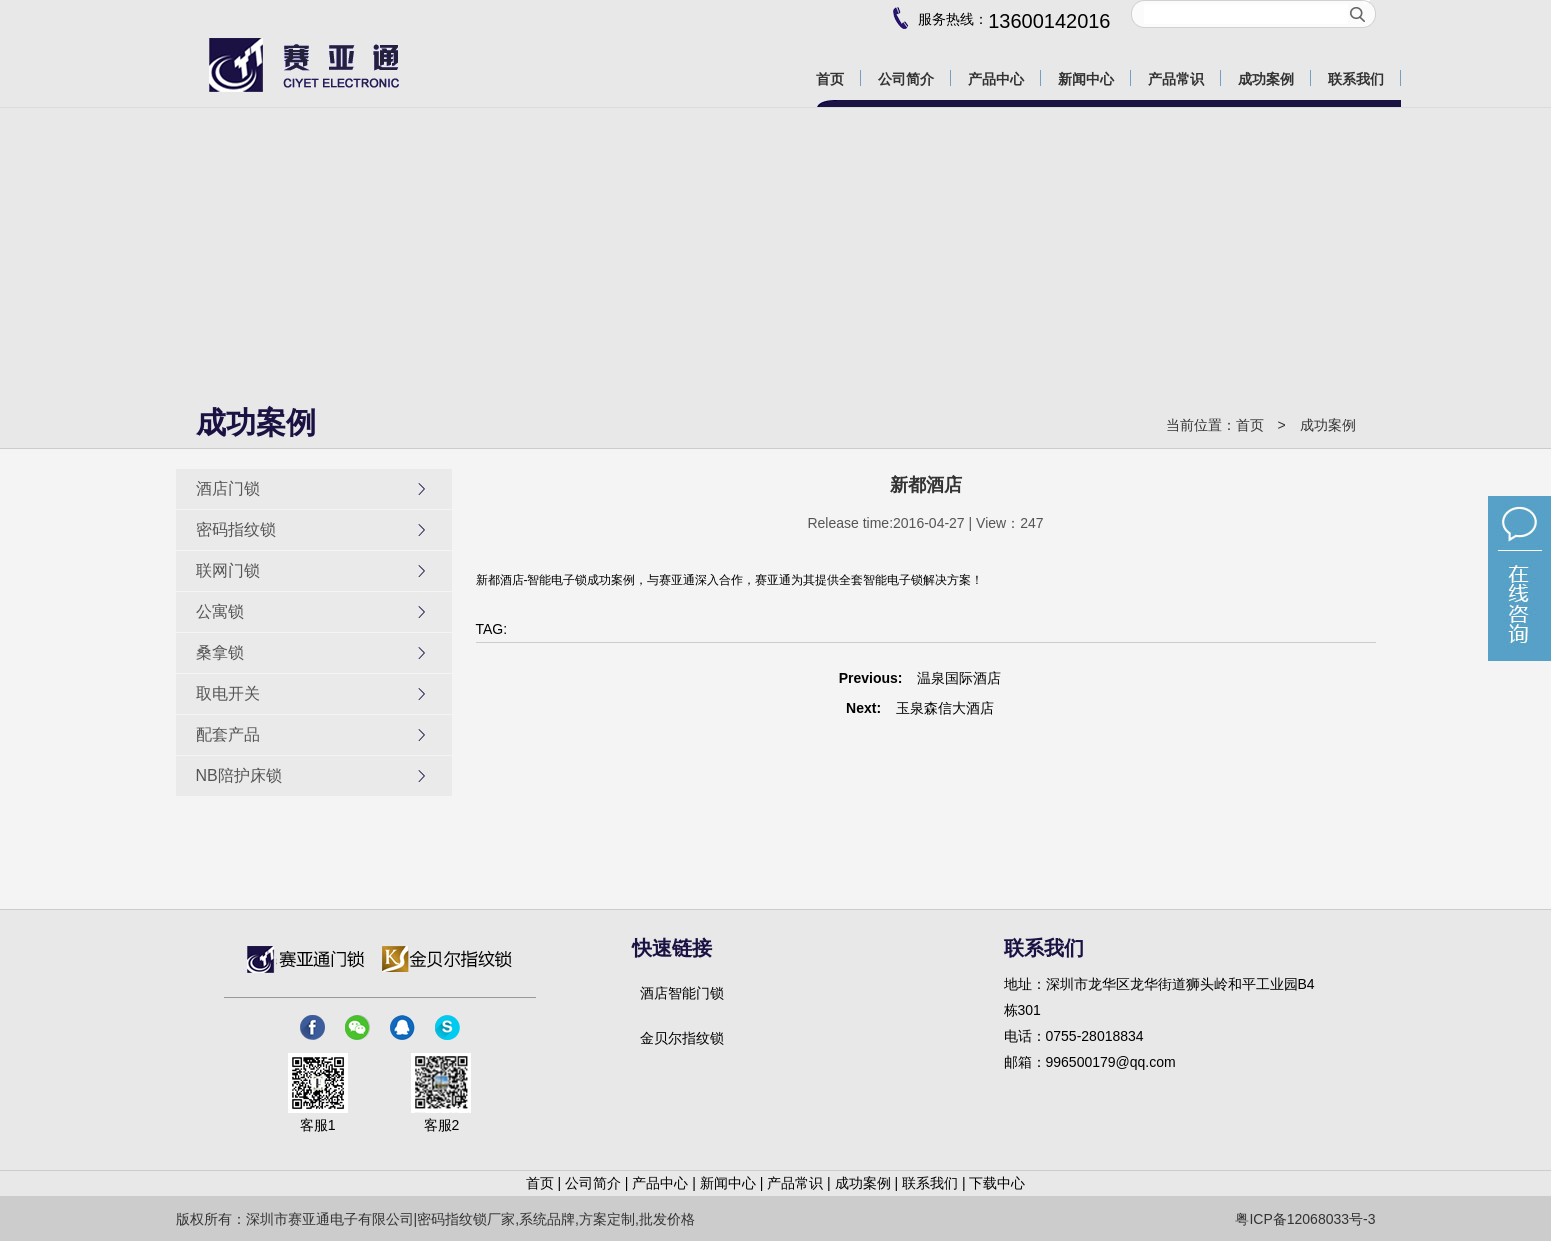  Describe the element at coordinates (660, 1183) in the screenshot. I see `产品中心` at that location.